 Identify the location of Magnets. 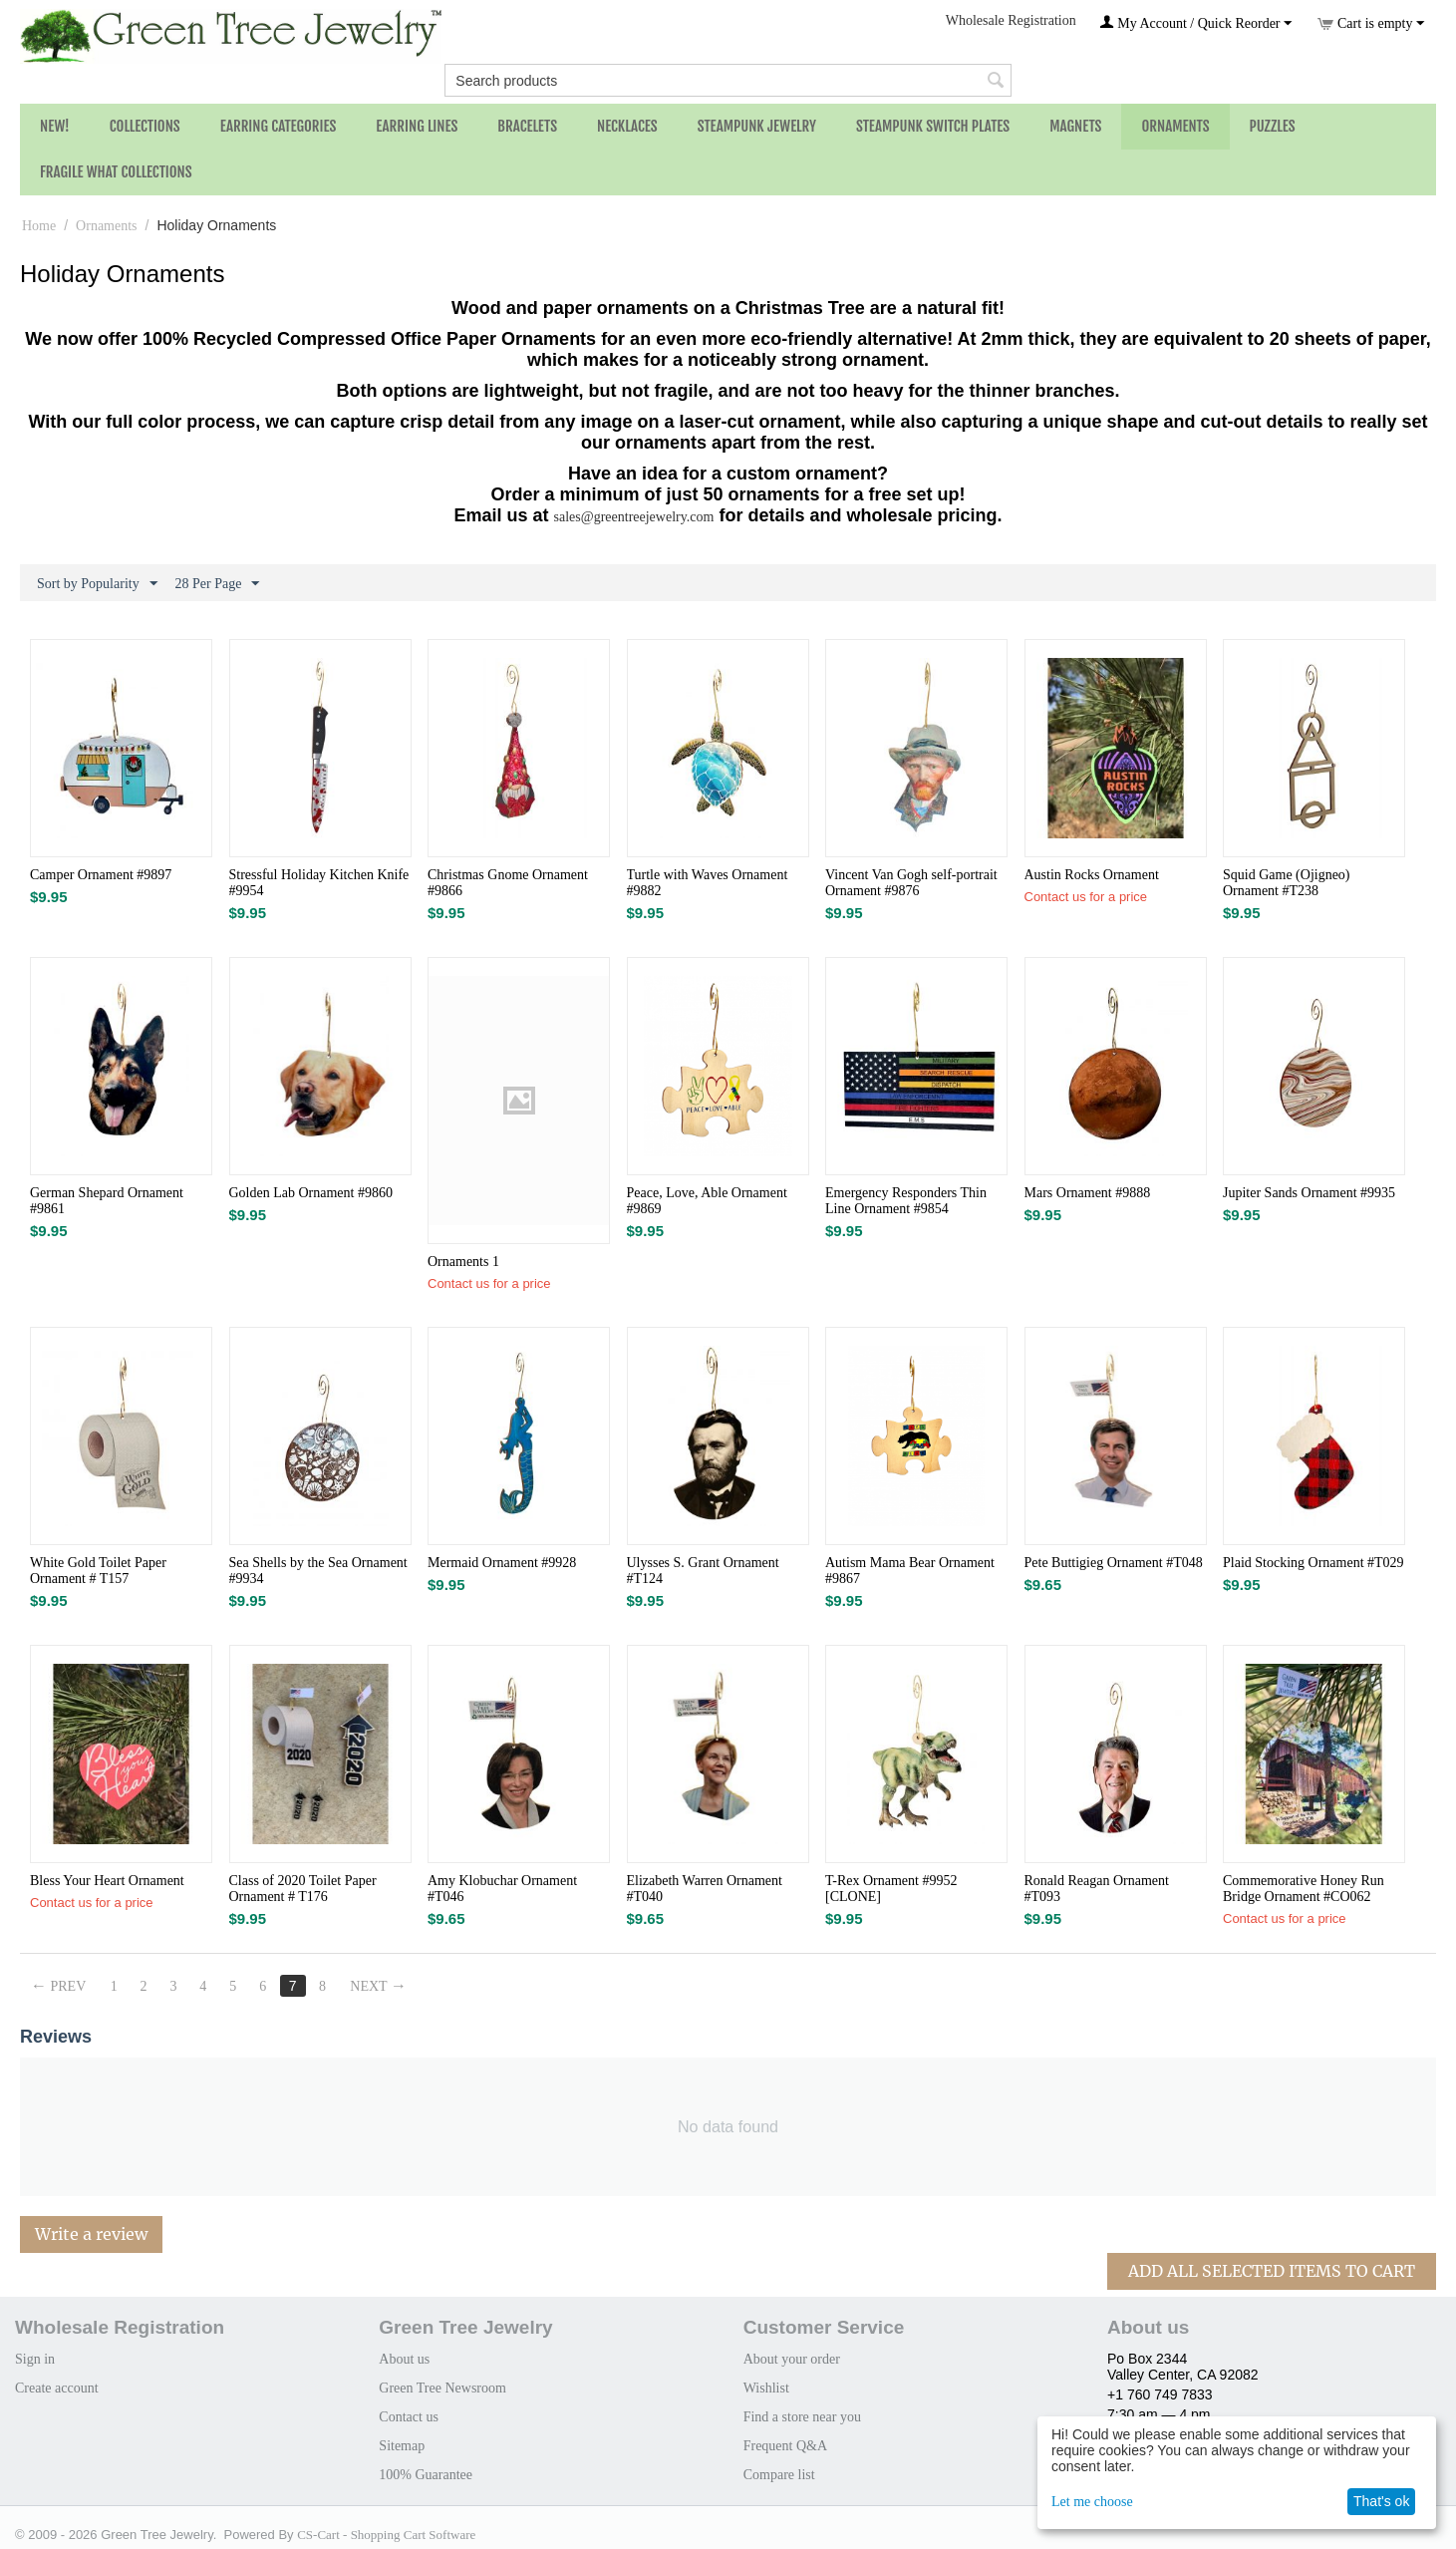
(1075, 126).